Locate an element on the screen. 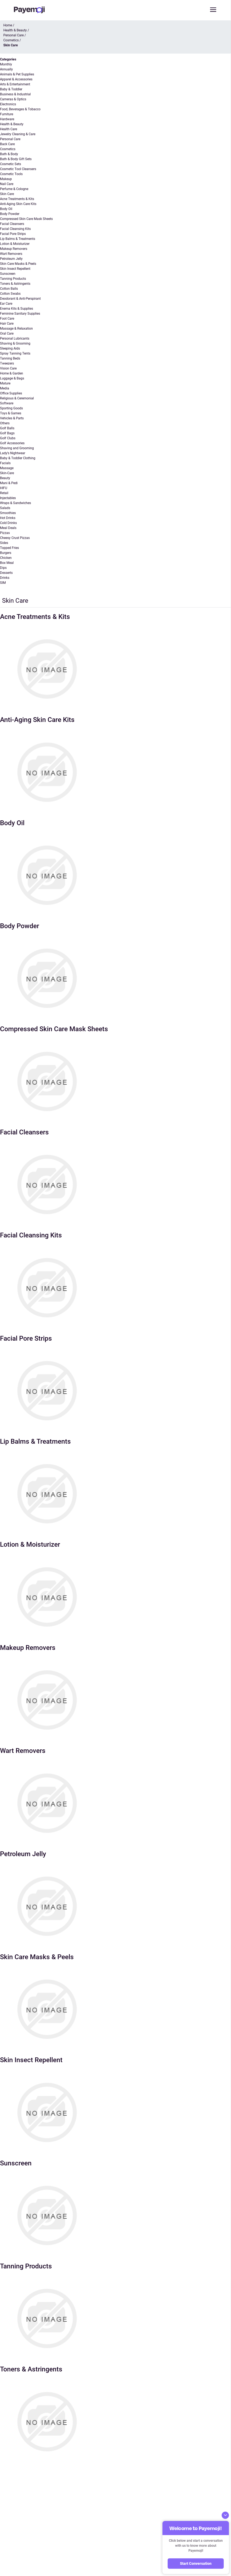  Religious & Ceremonial is located at coordinates (17, 398).